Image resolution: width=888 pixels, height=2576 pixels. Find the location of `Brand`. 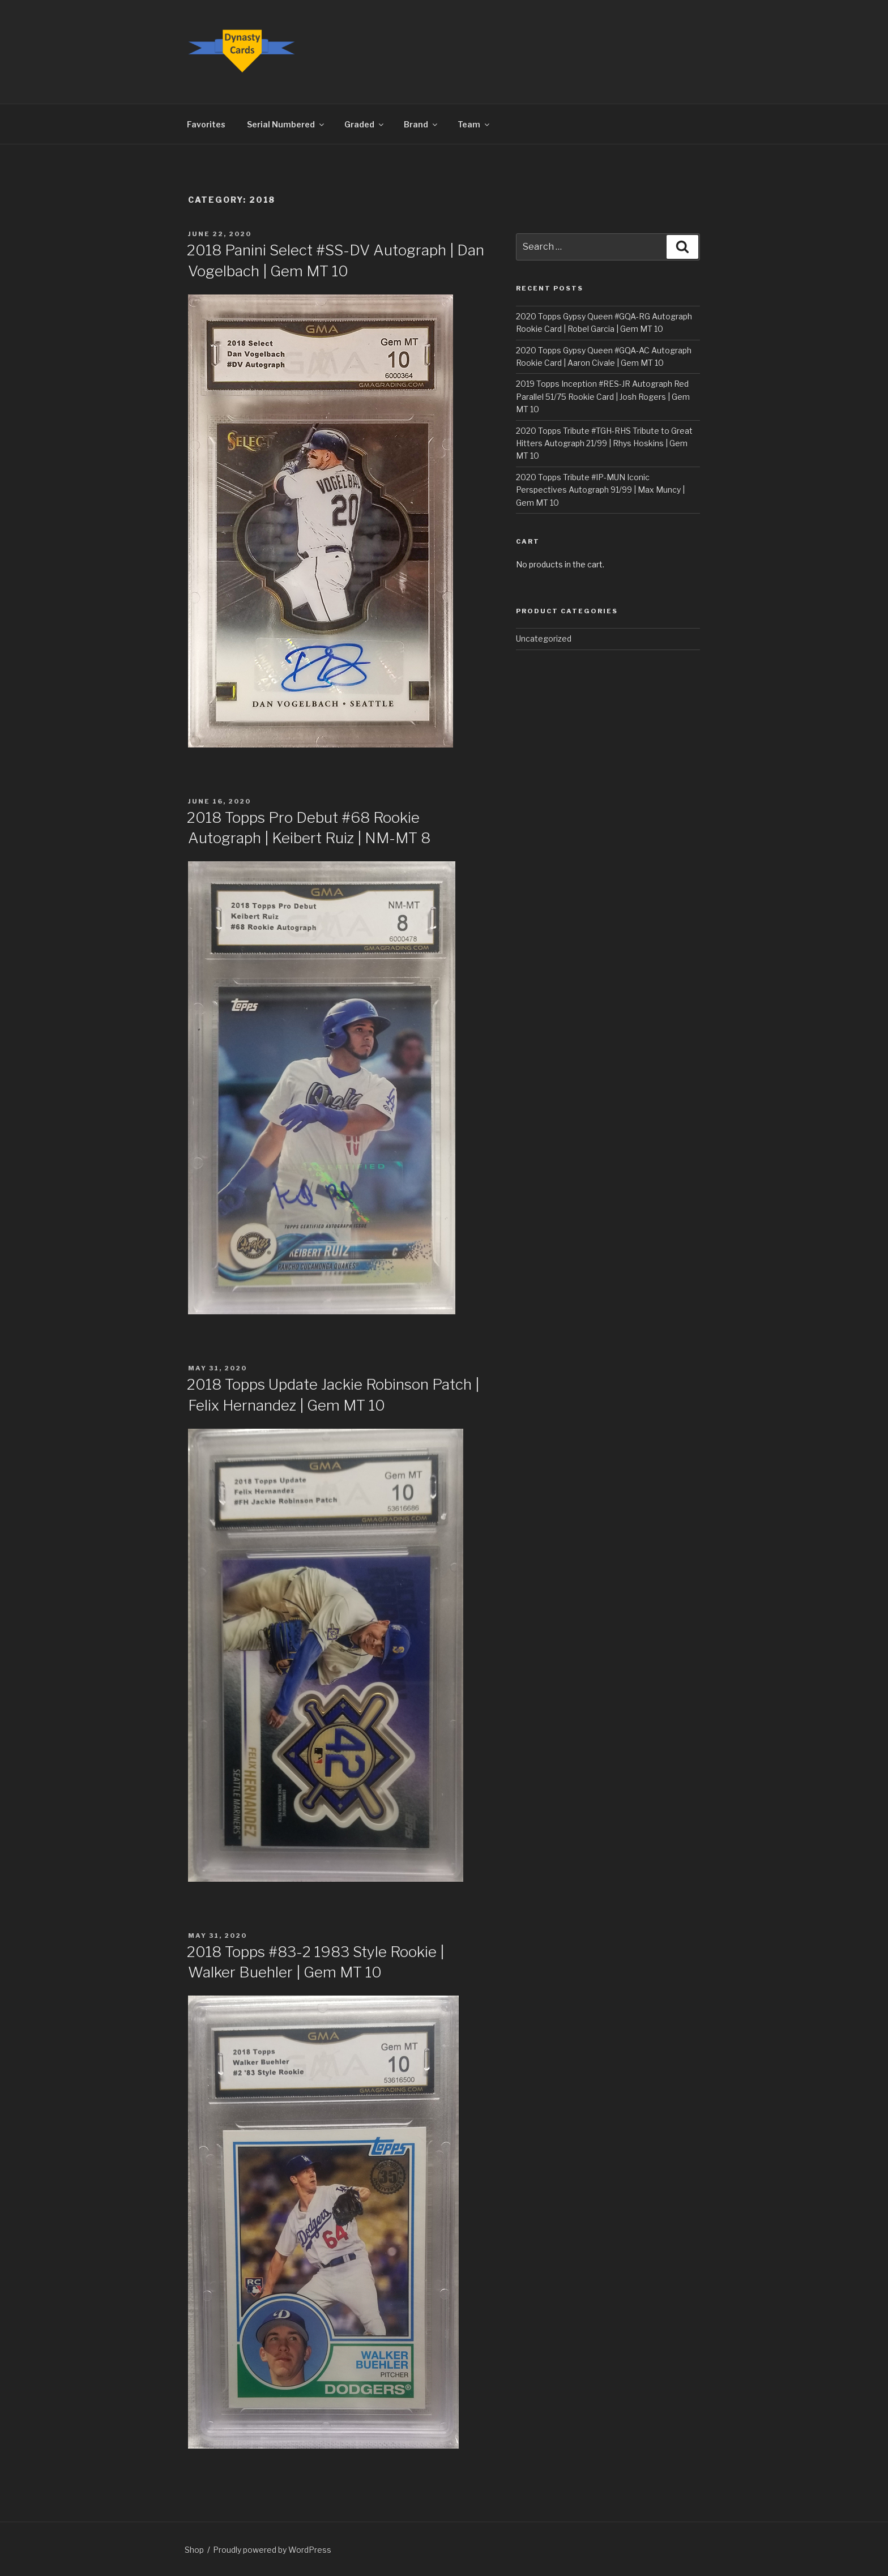

Brand is located at coordinates (421, 124).